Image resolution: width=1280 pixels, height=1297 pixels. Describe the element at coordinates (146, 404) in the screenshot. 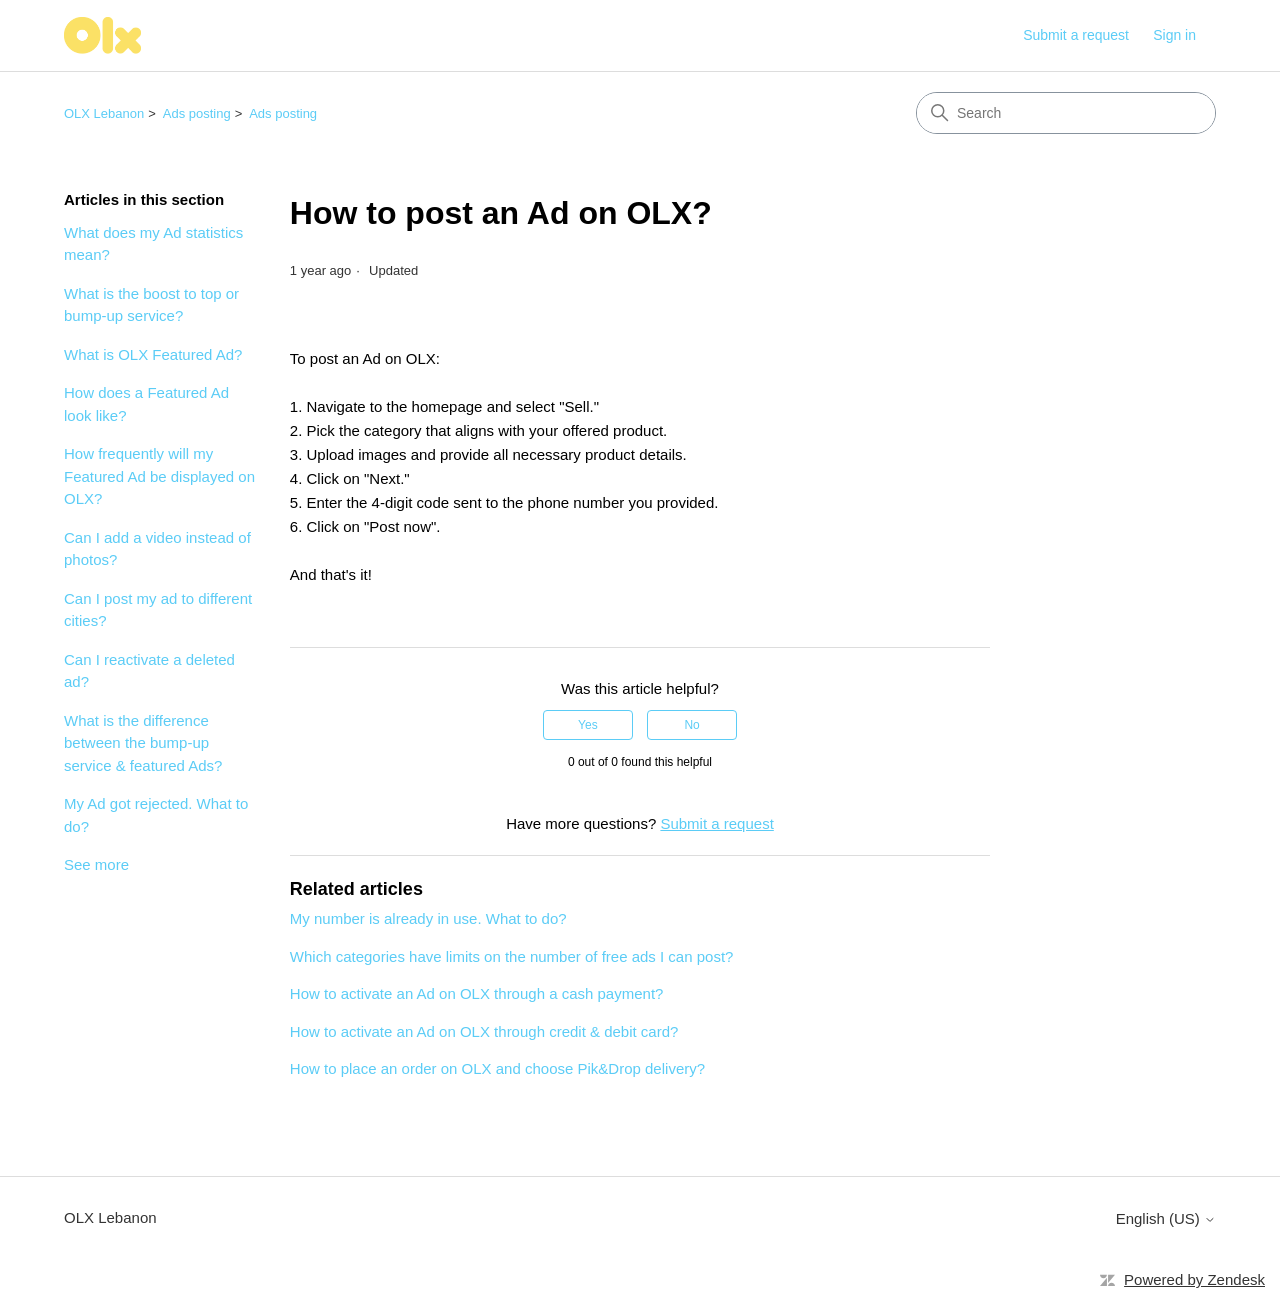

I see `How does a Featured Ad look like?` at that location.